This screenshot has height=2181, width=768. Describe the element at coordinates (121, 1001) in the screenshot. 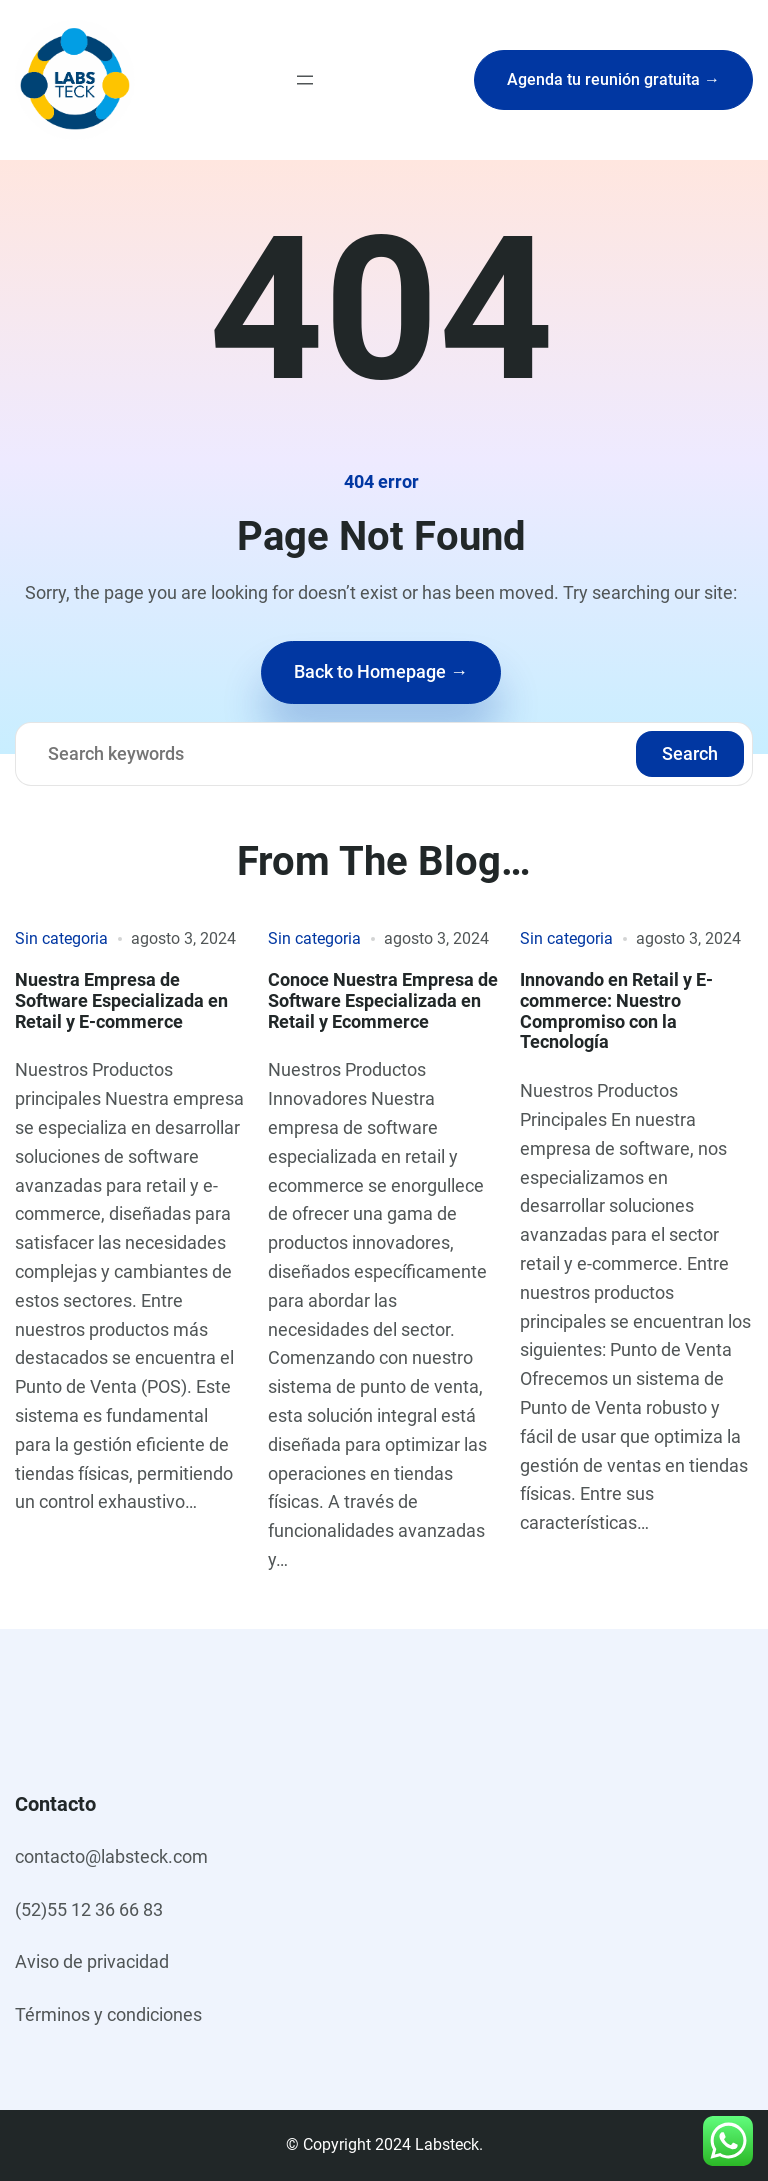

I see `Nuestra Empresa de Software Especializada en Retail y E-commerce` at that location.